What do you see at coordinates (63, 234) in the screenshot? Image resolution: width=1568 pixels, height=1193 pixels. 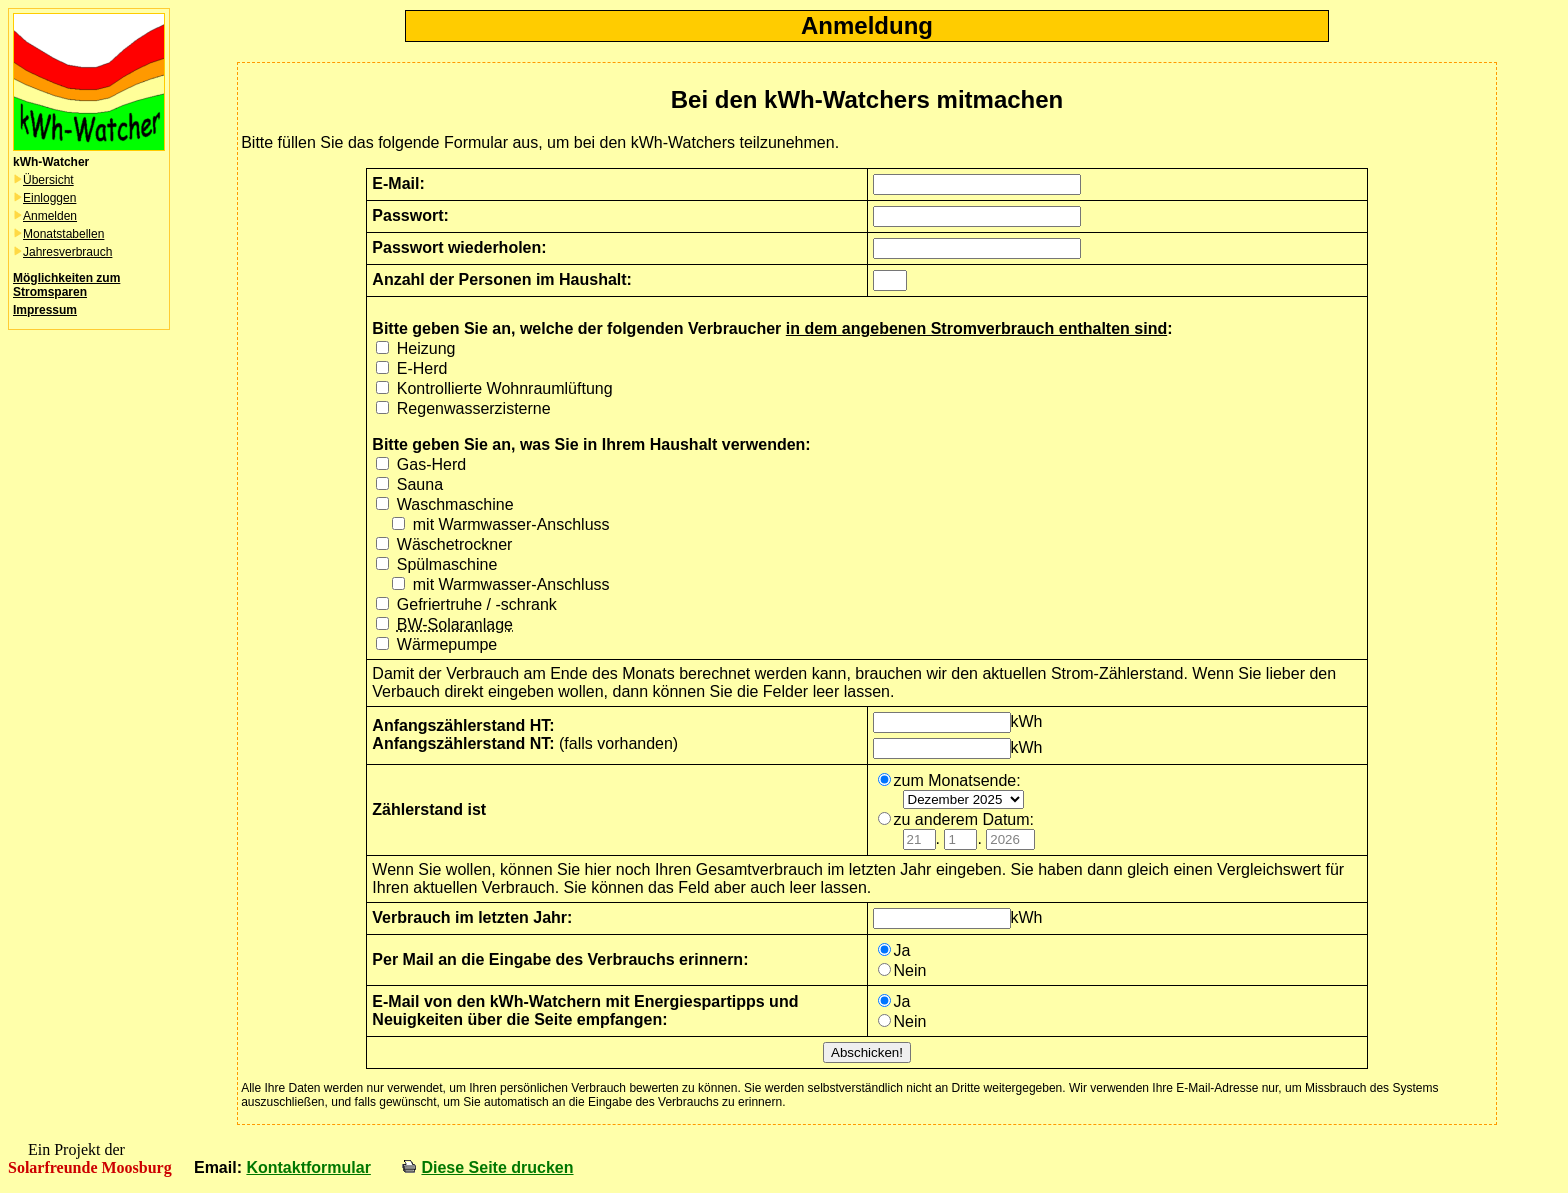 I see `Monatstabellen` at bounding box center [63, 234].